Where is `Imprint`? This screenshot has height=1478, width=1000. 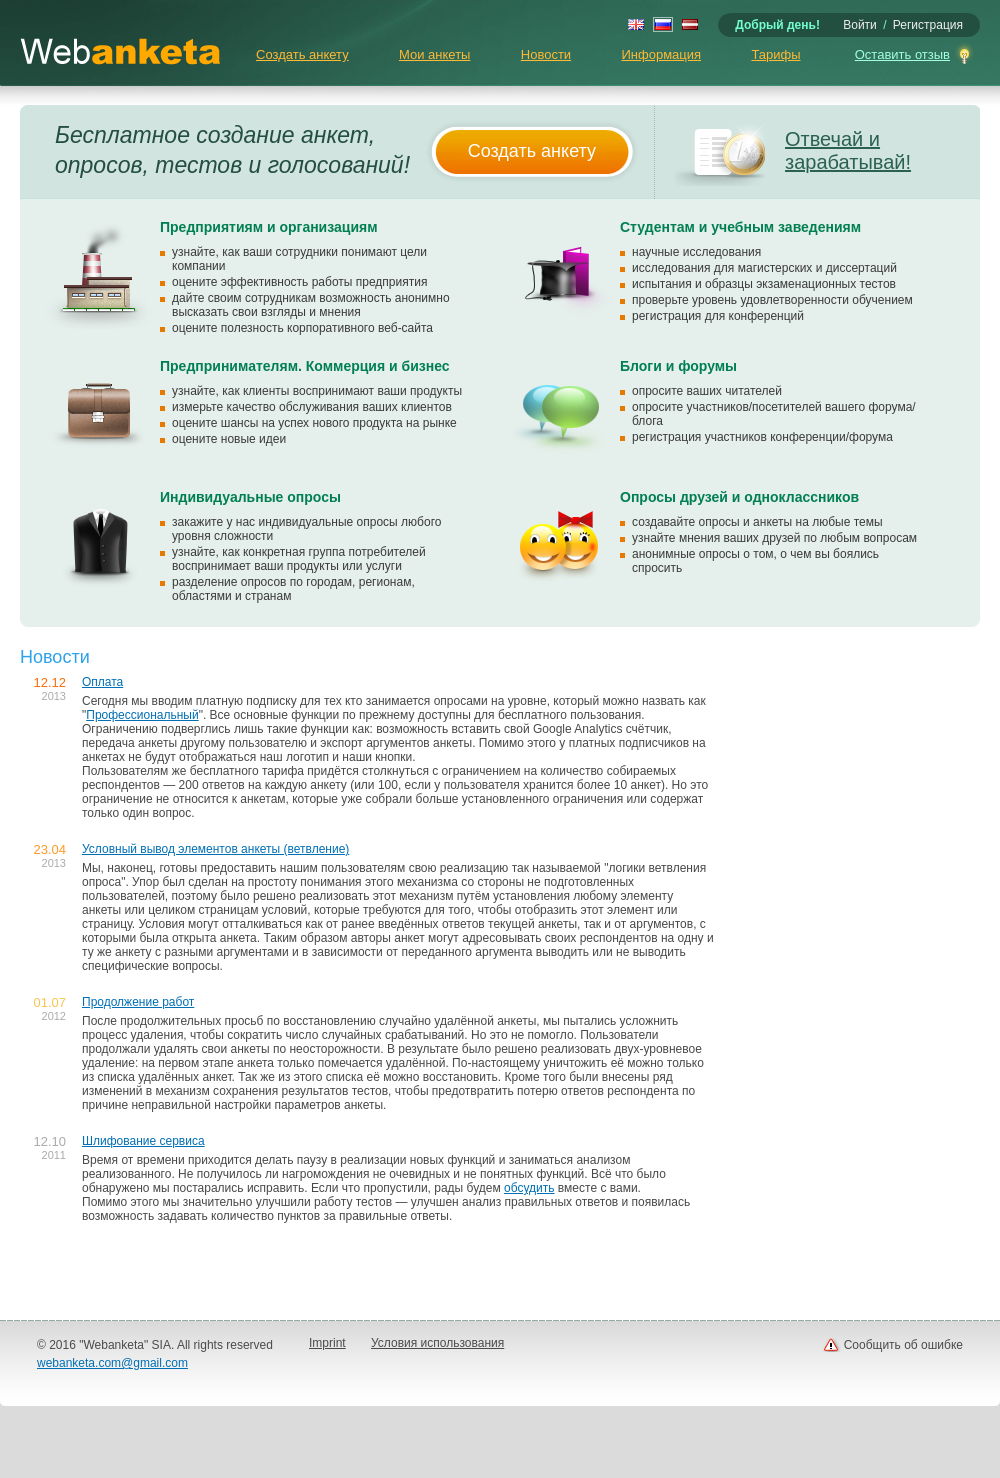 Imprint is located at coordinates (327, 1343).